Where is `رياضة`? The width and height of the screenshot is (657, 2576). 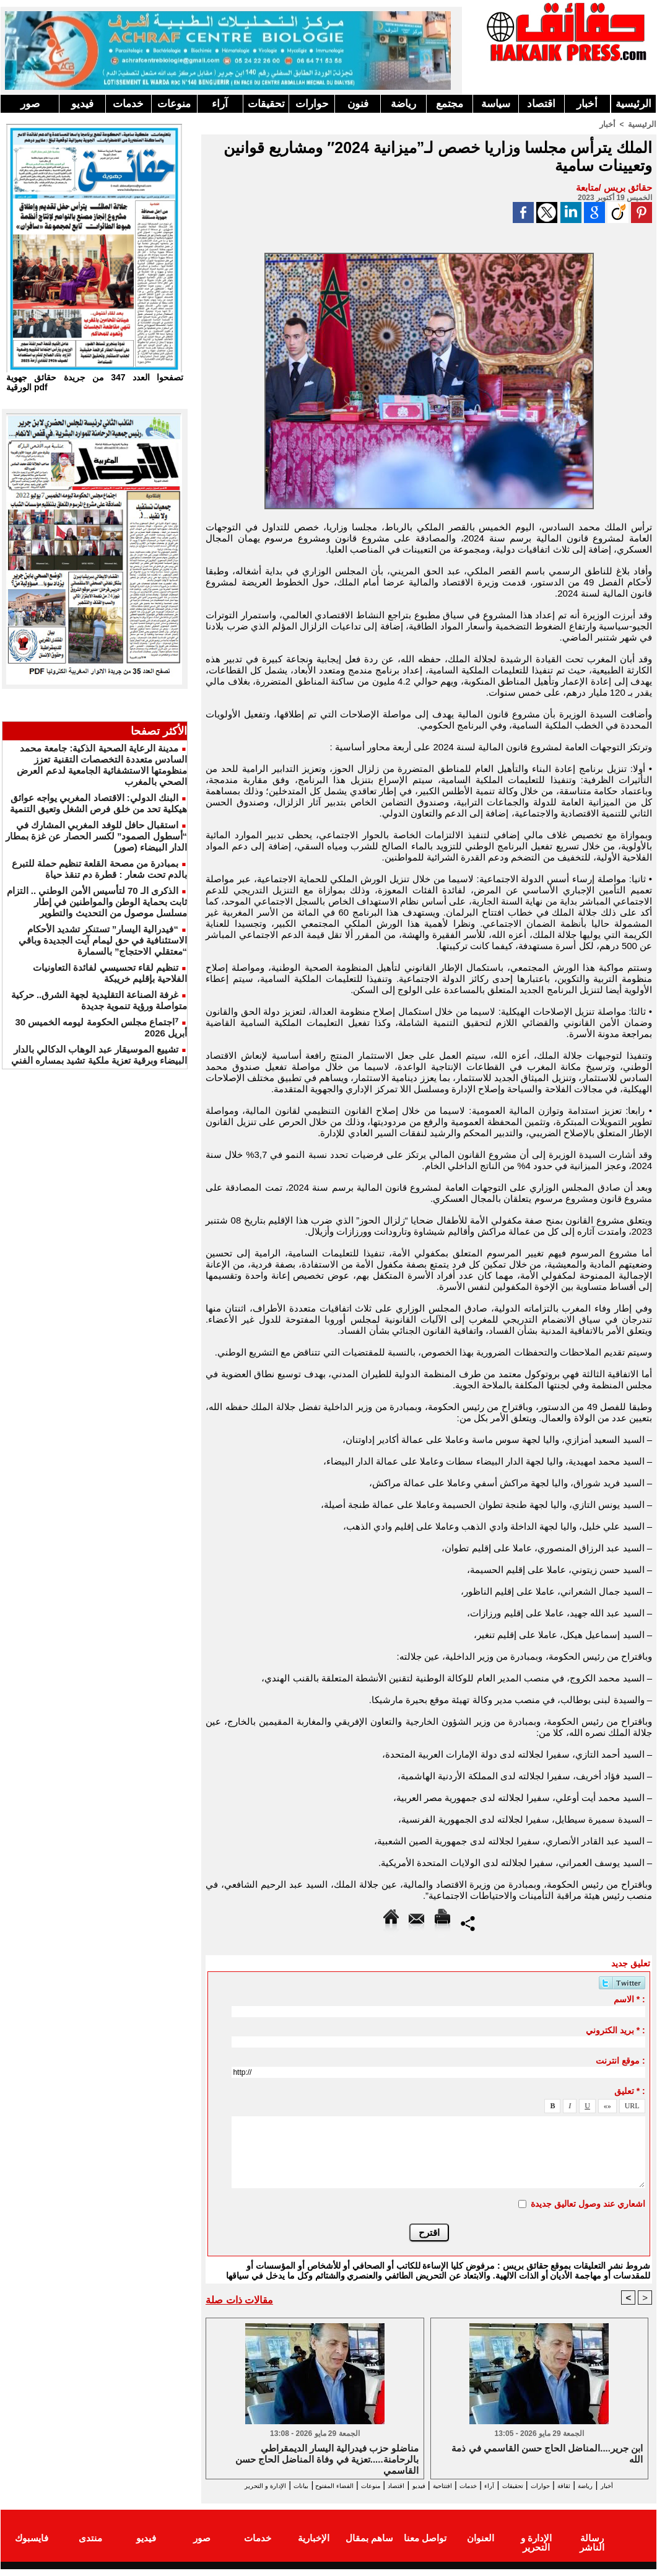 رياضة is located at coordinates (403, 104).